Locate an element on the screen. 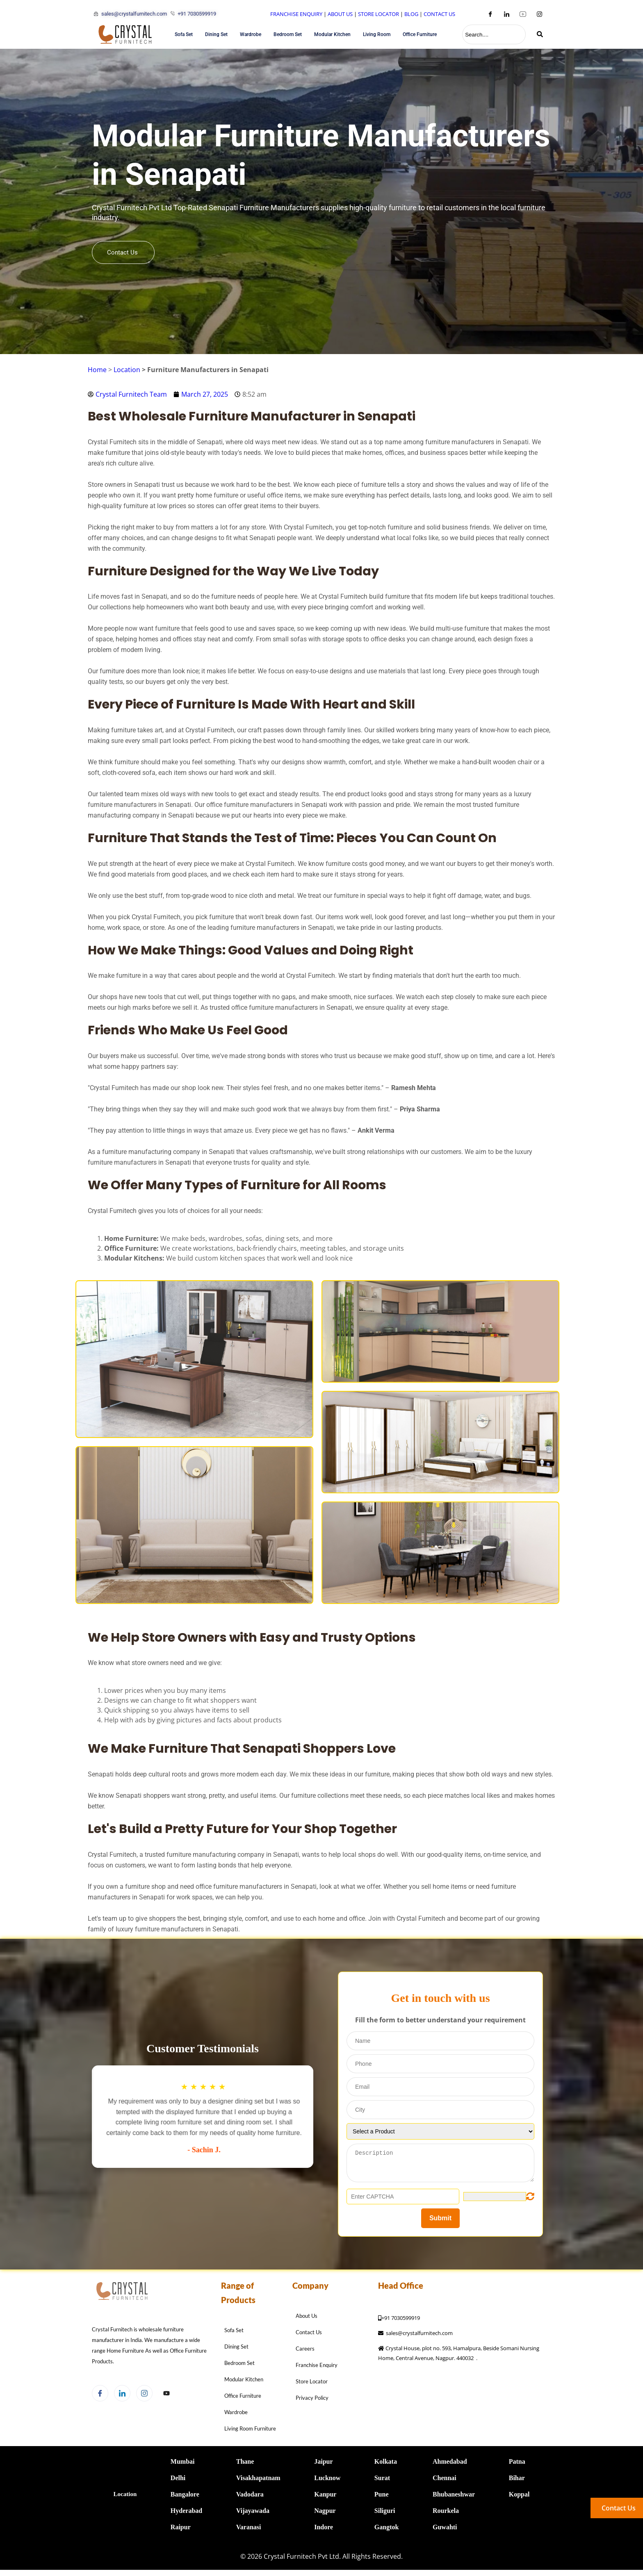 This screenshot has width=643, height=2576. Office Furniture is located at coordinates (420, 34).